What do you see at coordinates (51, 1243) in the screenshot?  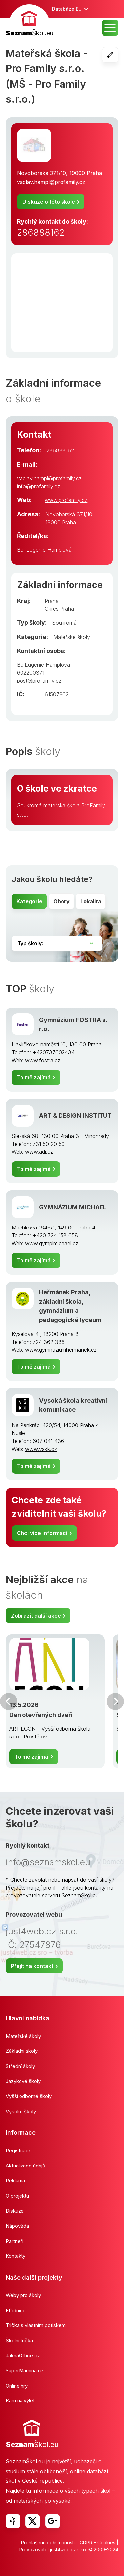 I see `www.gymplmichael.cz` at bounding box center [51, 1243].